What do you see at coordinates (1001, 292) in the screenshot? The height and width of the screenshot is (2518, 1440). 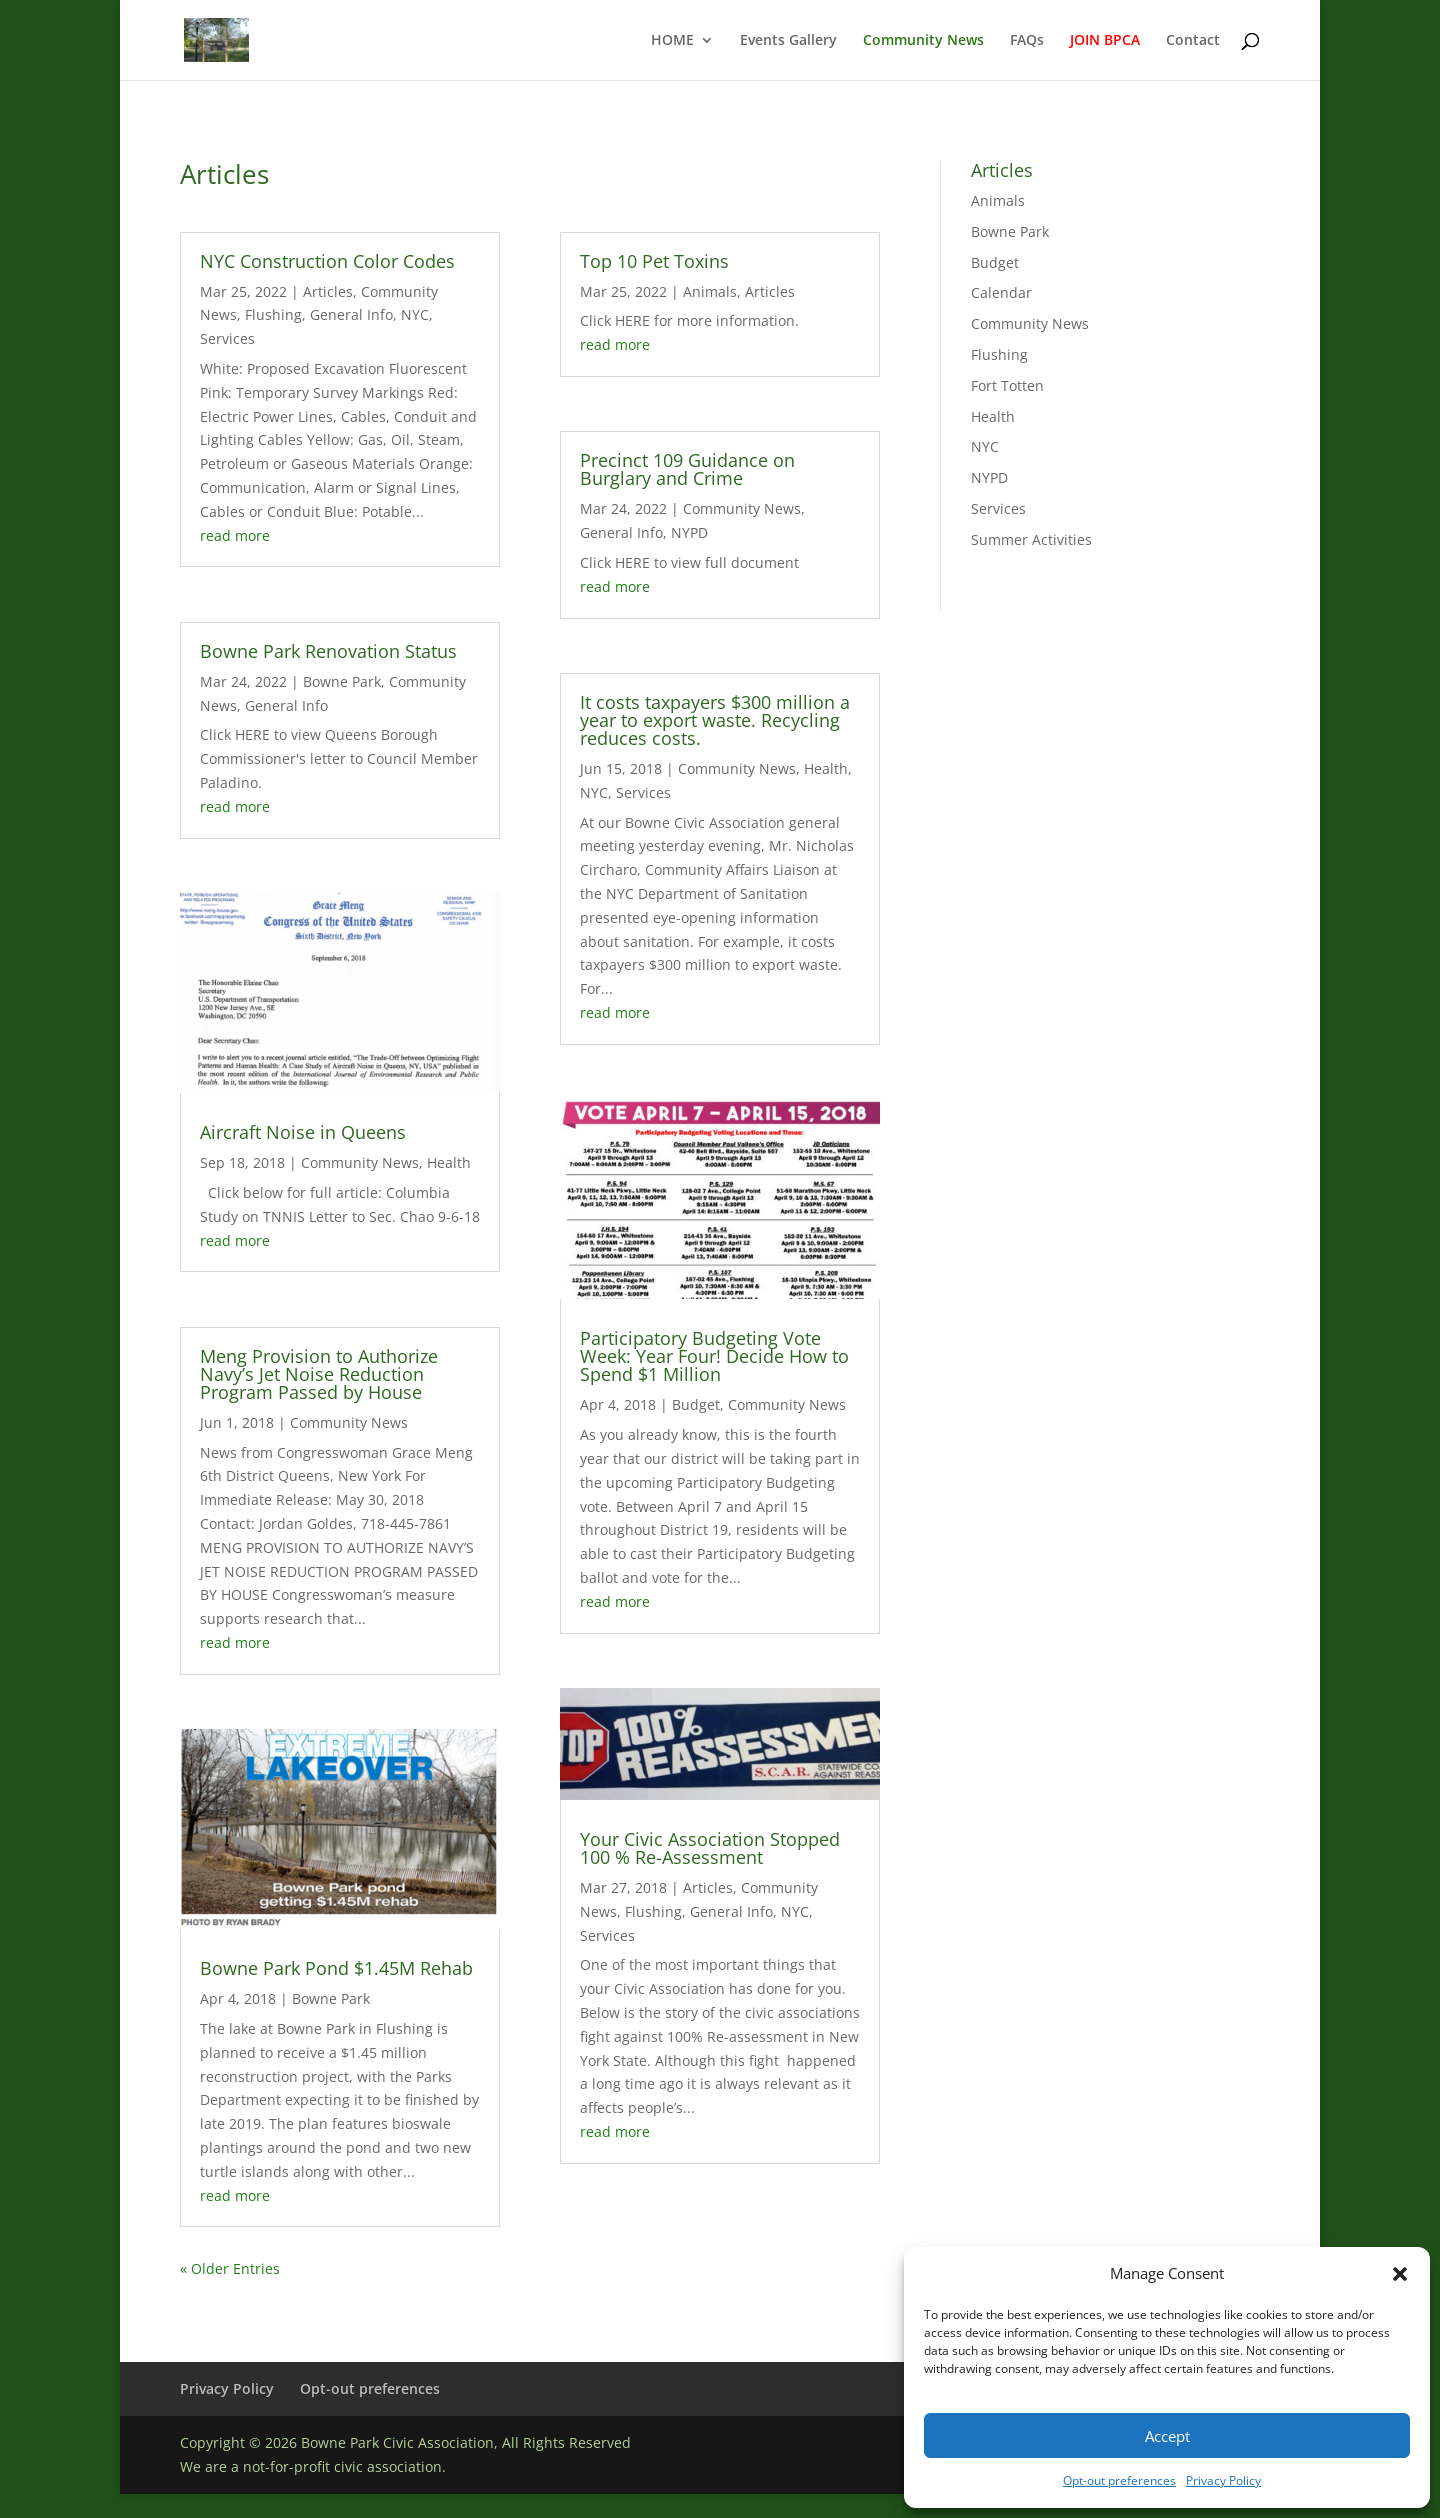 I see `Calendar` at bounding box center [1001, 292].